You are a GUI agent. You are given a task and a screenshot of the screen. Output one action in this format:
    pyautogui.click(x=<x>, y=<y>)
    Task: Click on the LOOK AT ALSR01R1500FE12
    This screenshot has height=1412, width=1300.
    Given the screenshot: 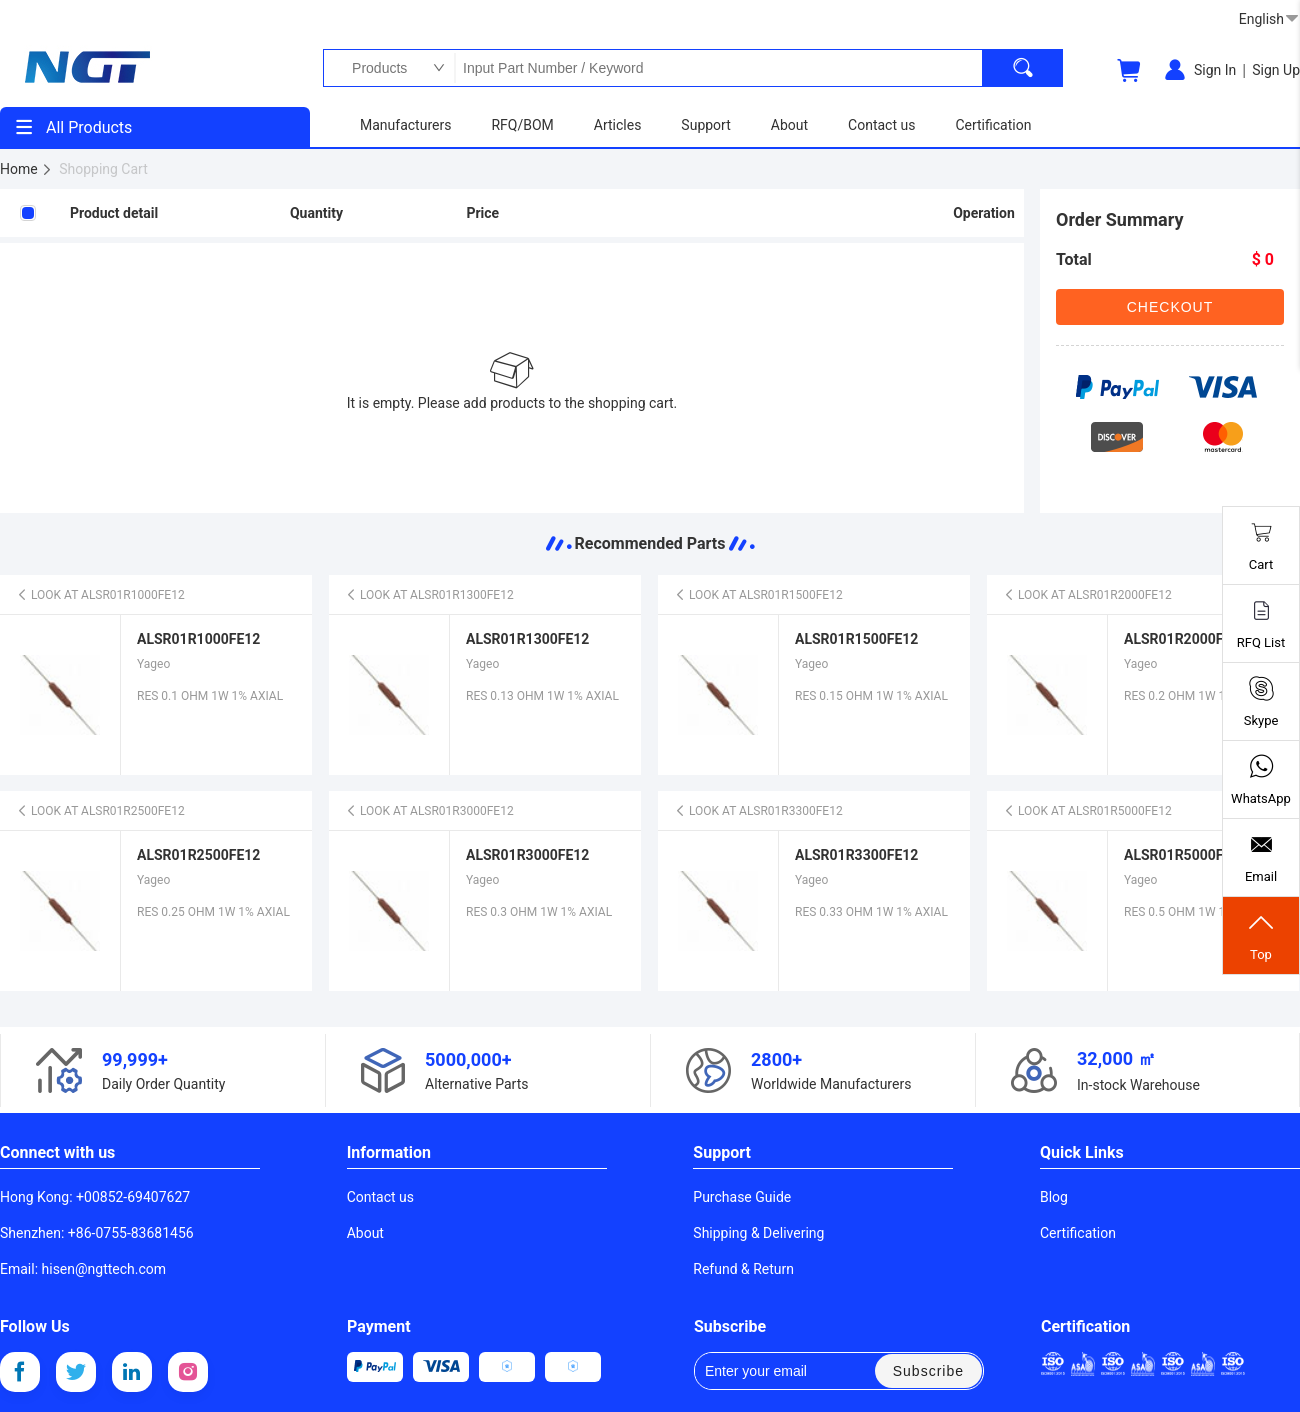 What is the action you would take?
    pyautogui.click(x=758, y=595)
    